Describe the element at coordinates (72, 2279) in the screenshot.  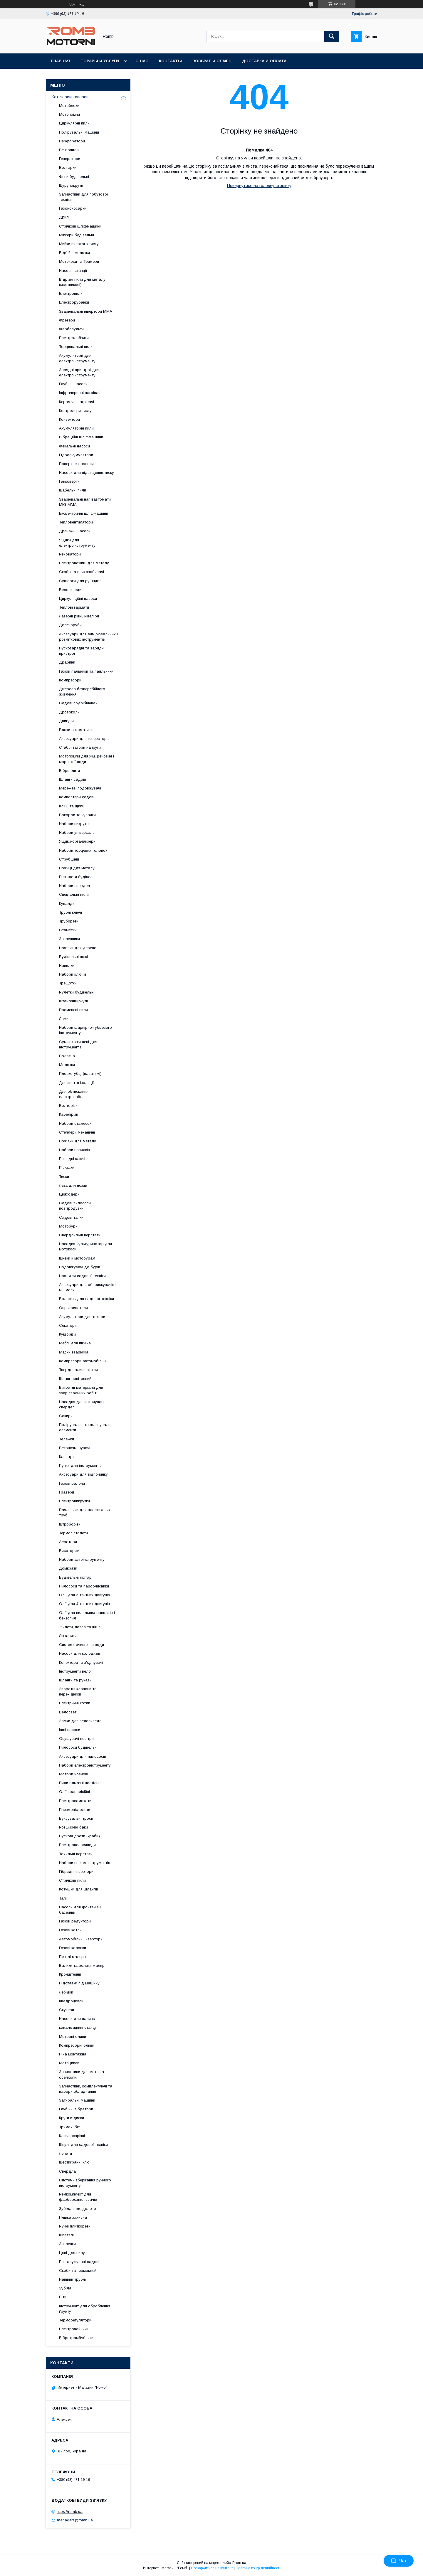
I see `Напівпи трубні` at that location.